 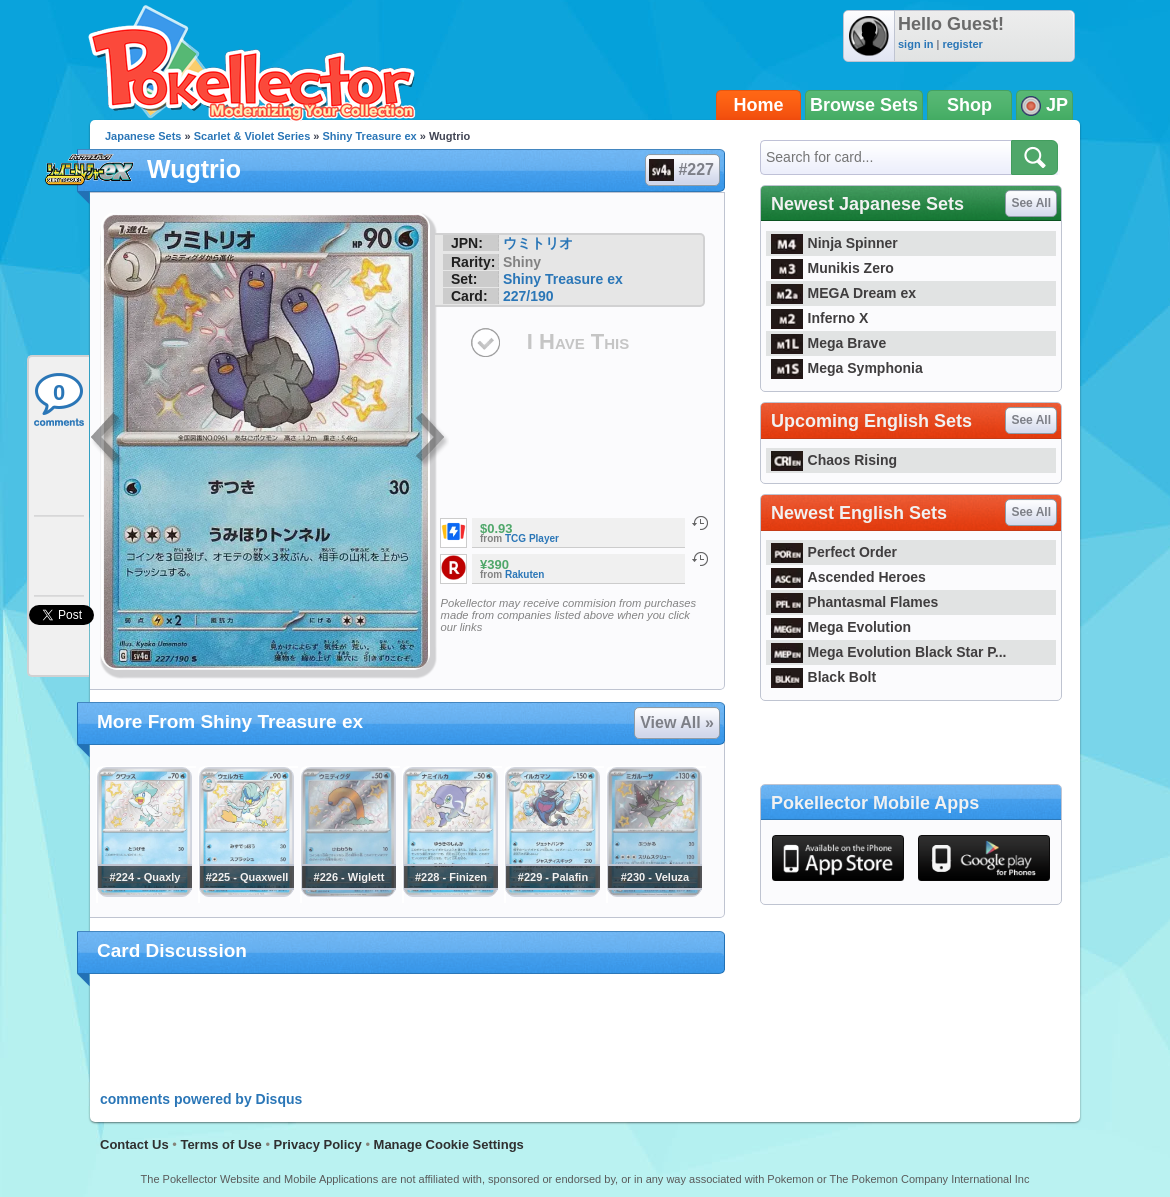 What do you see at coordinates (143, 136) in the screenshot?
I see `Japanese Sets` at bounding box center [143, 136].